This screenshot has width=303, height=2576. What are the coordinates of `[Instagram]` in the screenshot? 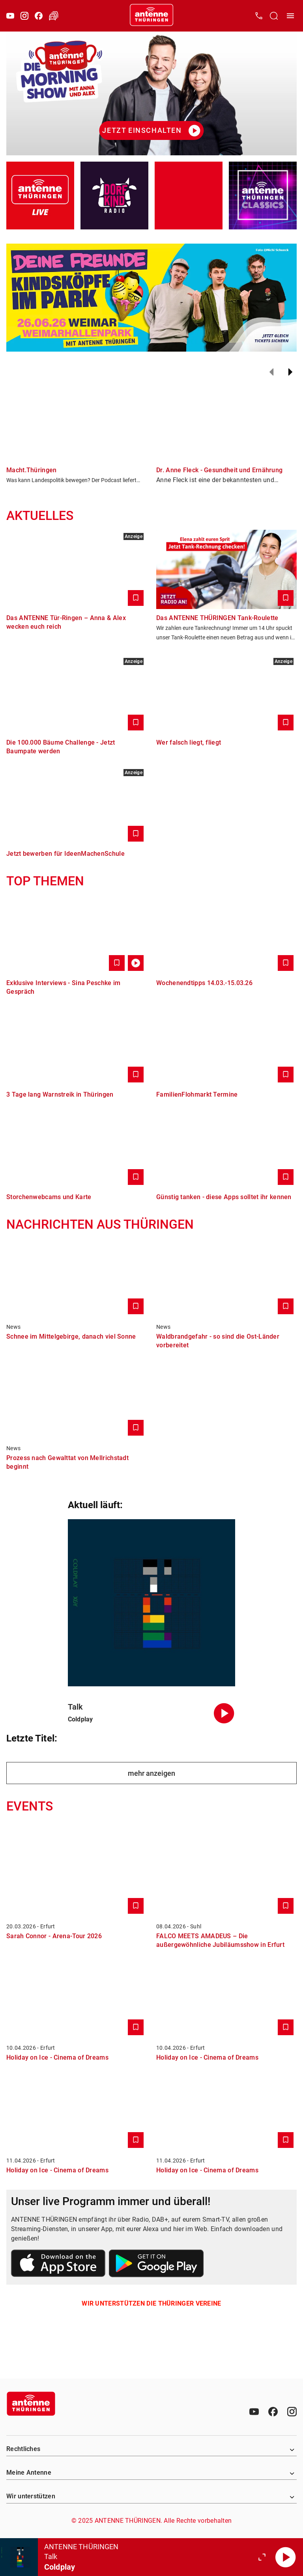 It's located at (24, 16).